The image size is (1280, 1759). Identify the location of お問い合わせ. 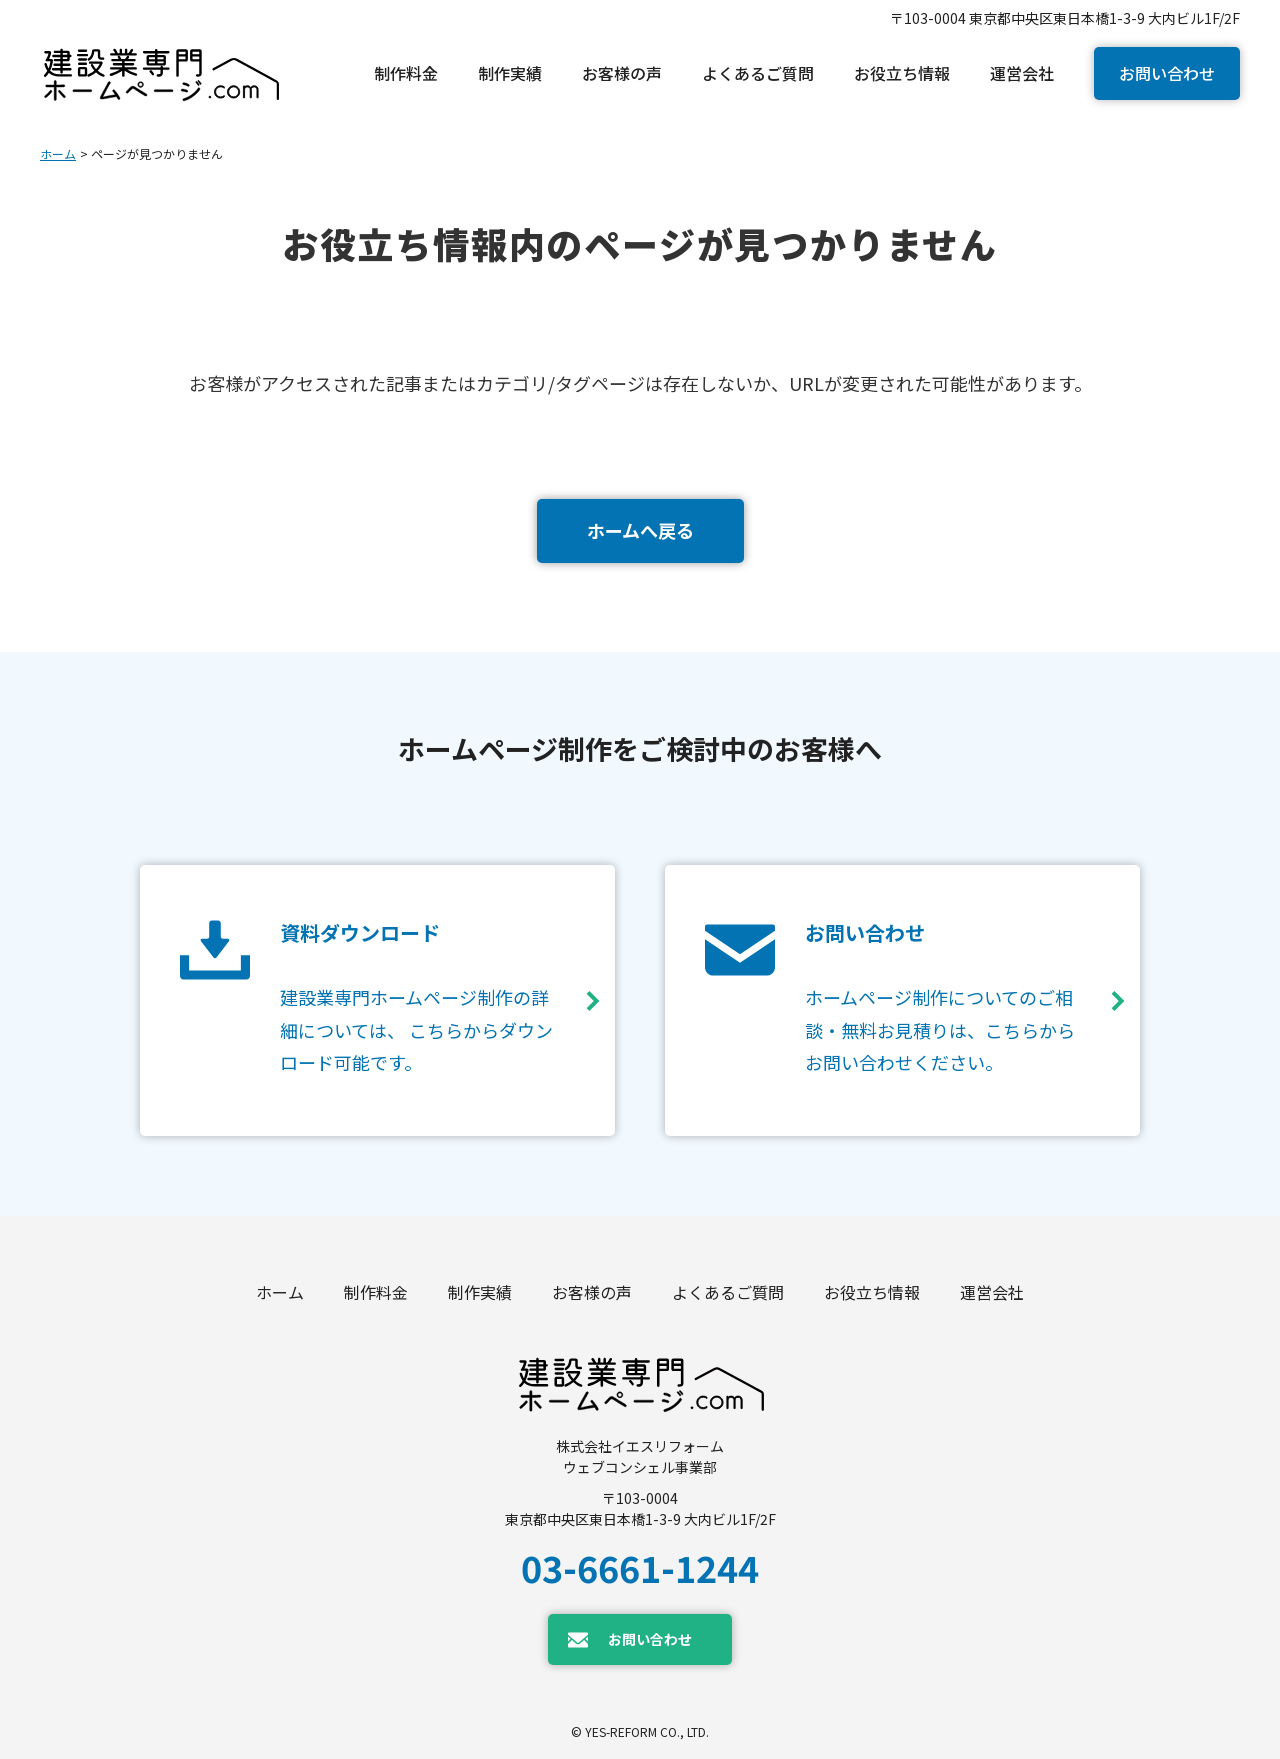
(1167, 73).